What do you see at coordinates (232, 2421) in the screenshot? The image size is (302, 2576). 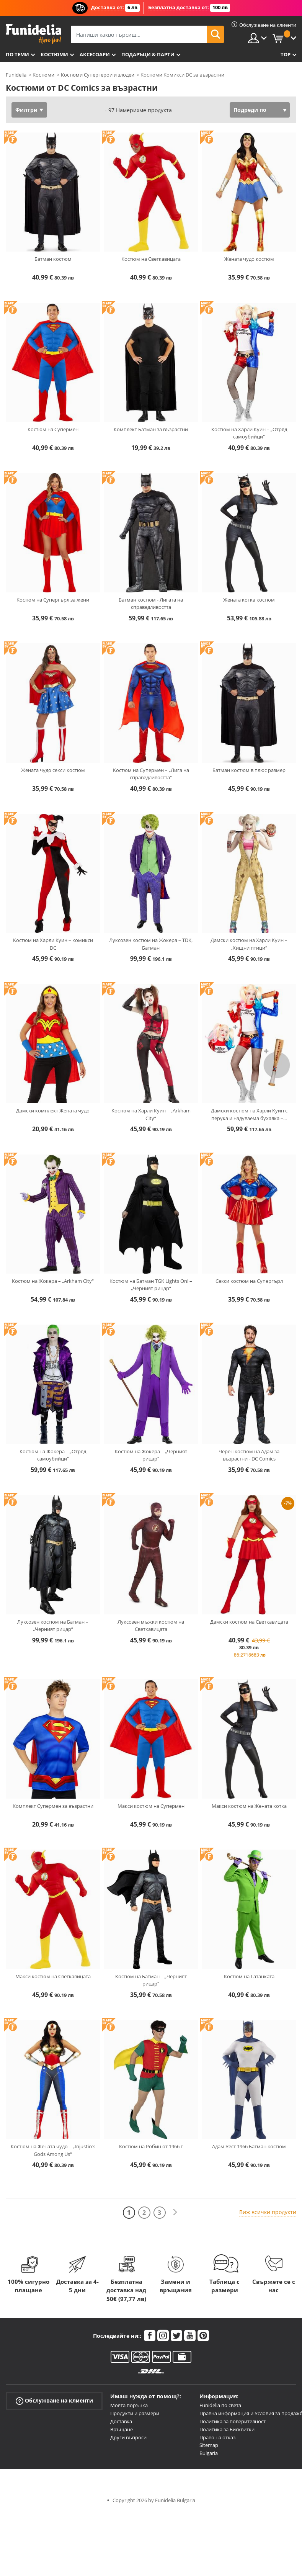 I see `Политика за поверителност` at bounding box center [232, 2421].